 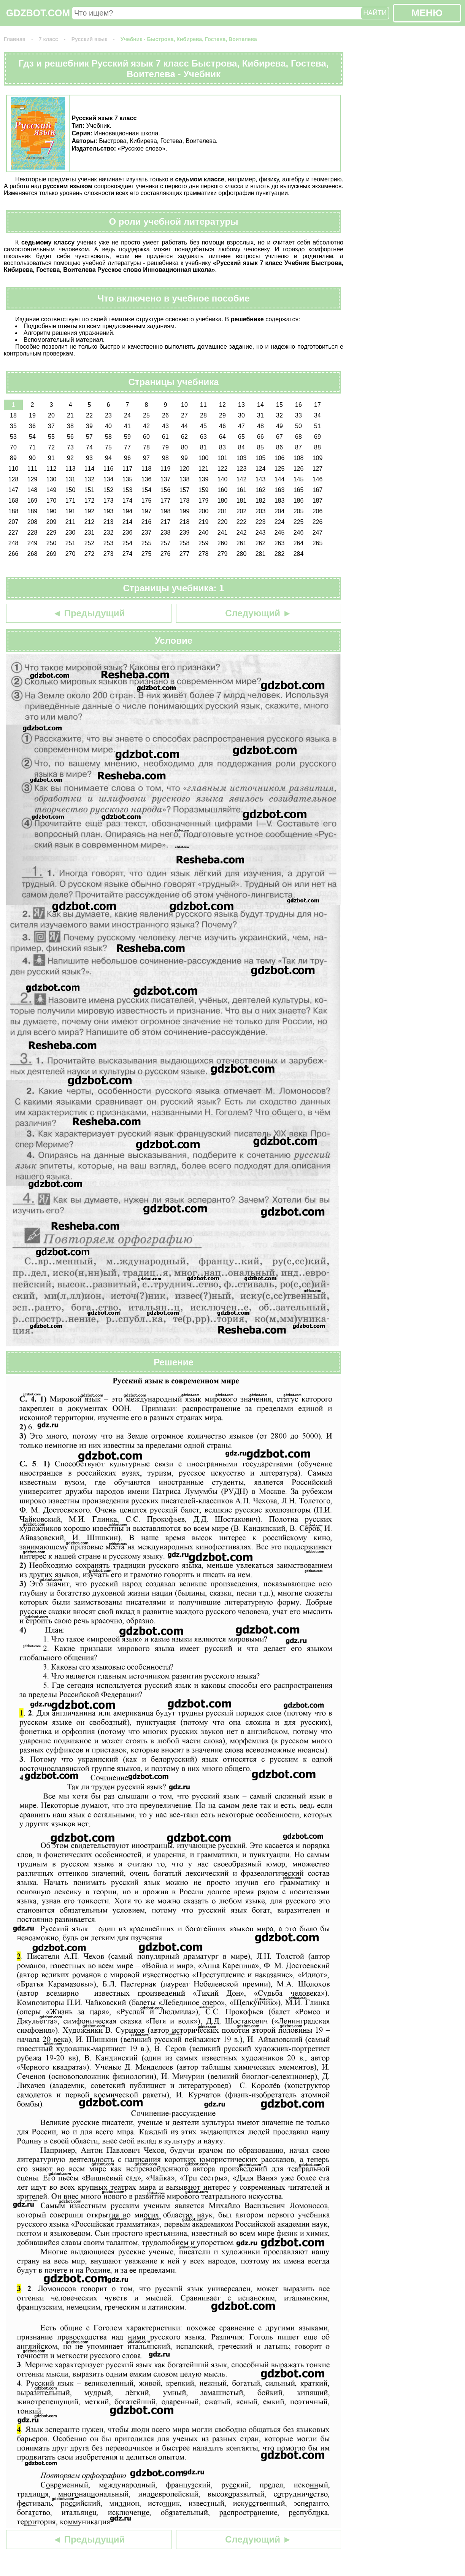 What do you see at coordinates (279, 415) in the screenshot?
I see `32` at bounding box center [279, 415].